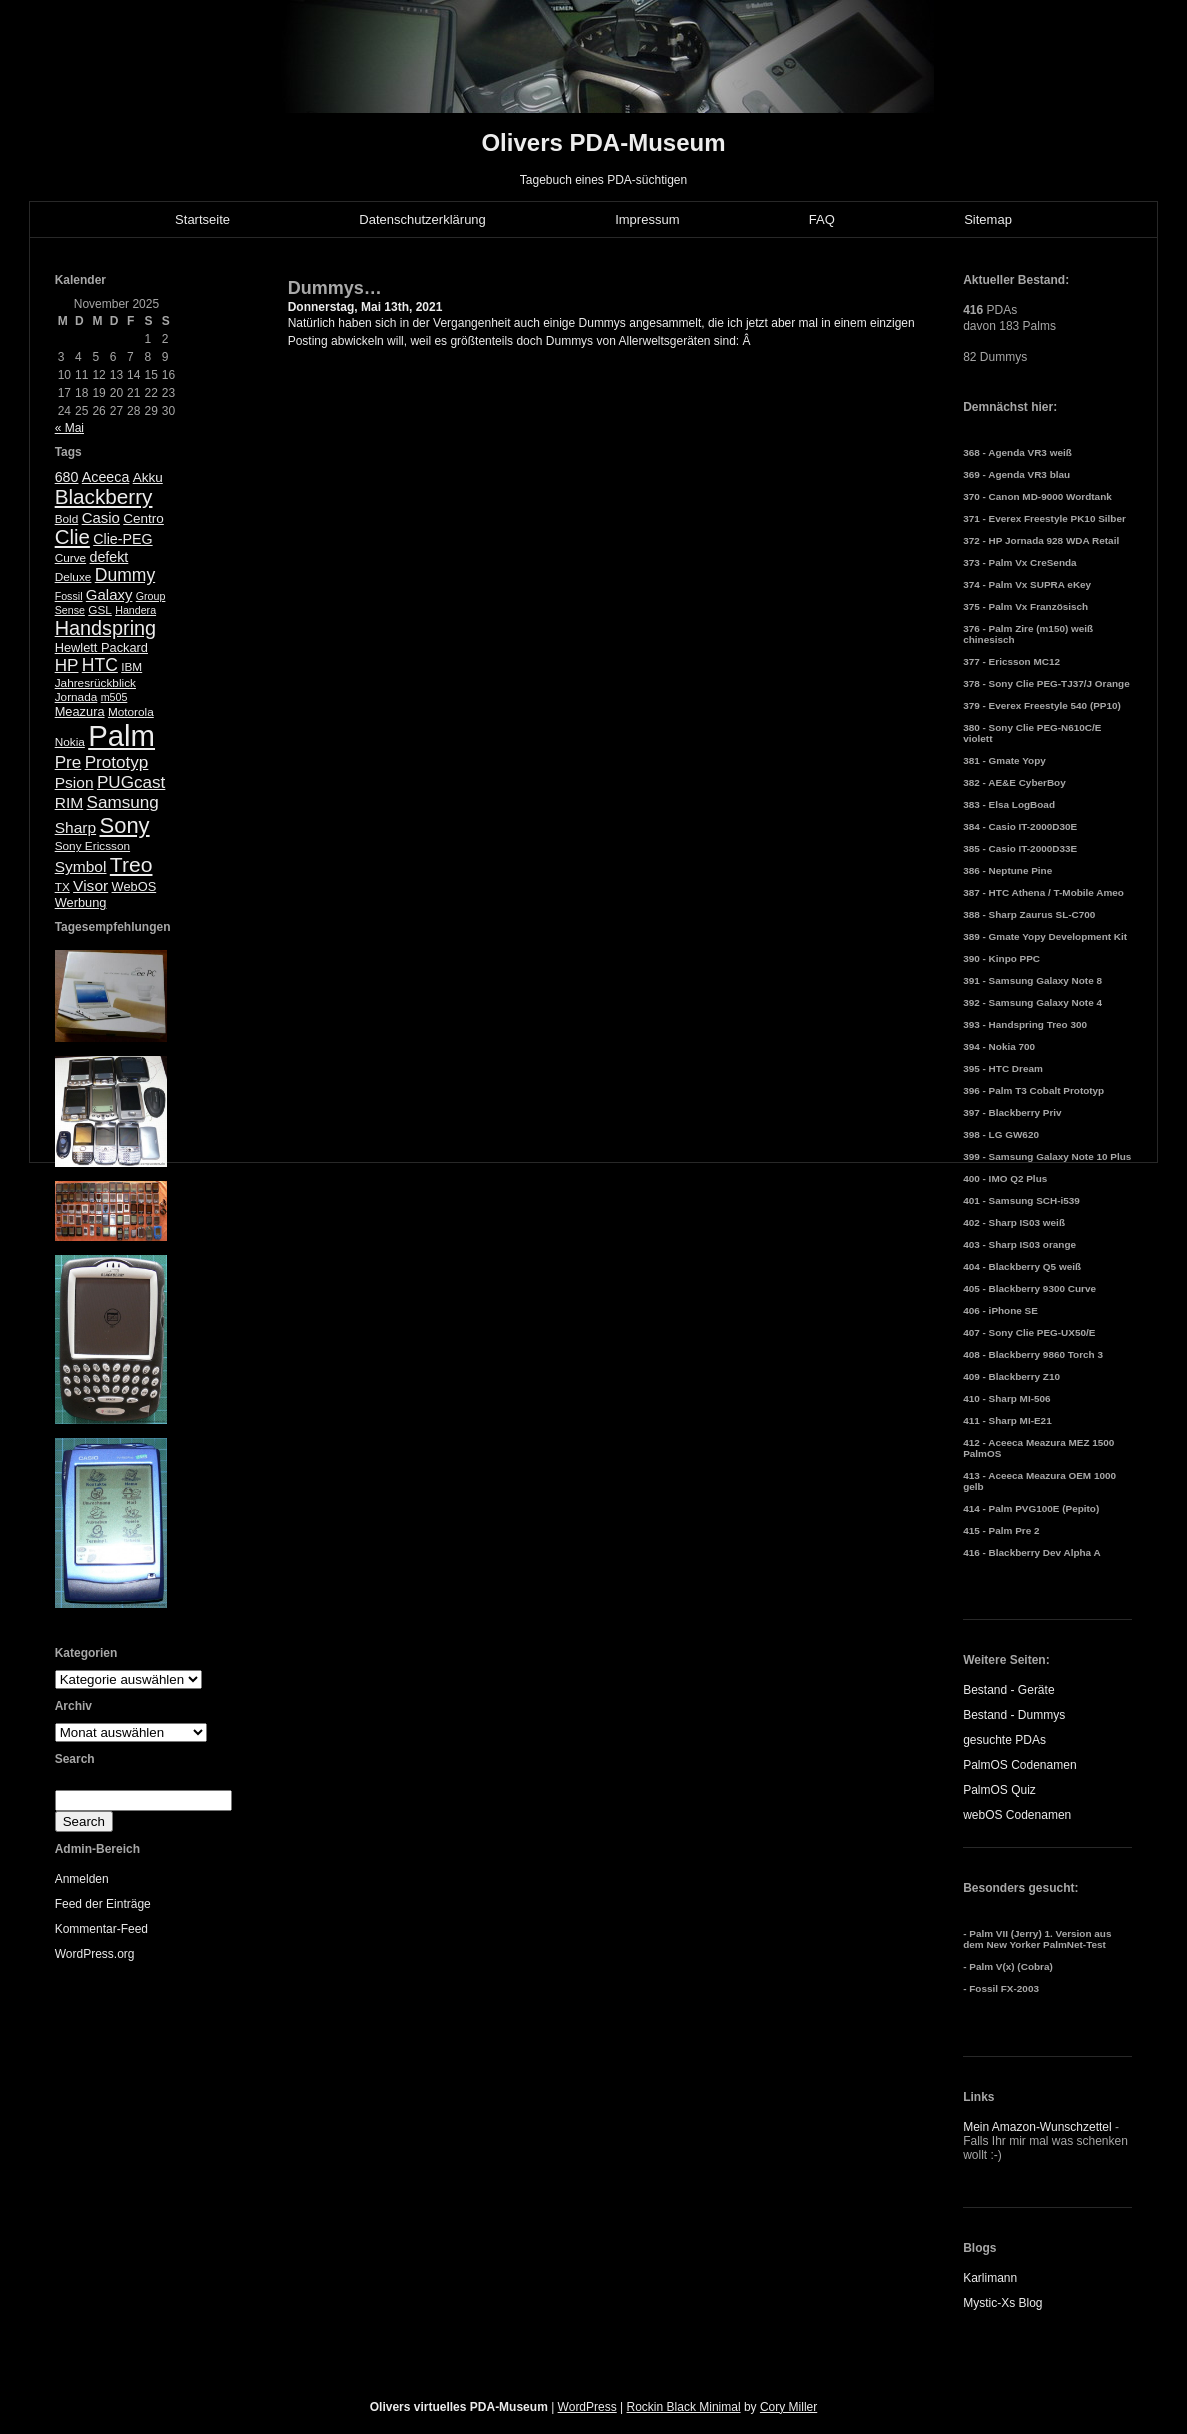  Describe the element at coordinates (68, 762) in the screenshot. I see `Pre [Pre (13 Einträge)]` at that location.